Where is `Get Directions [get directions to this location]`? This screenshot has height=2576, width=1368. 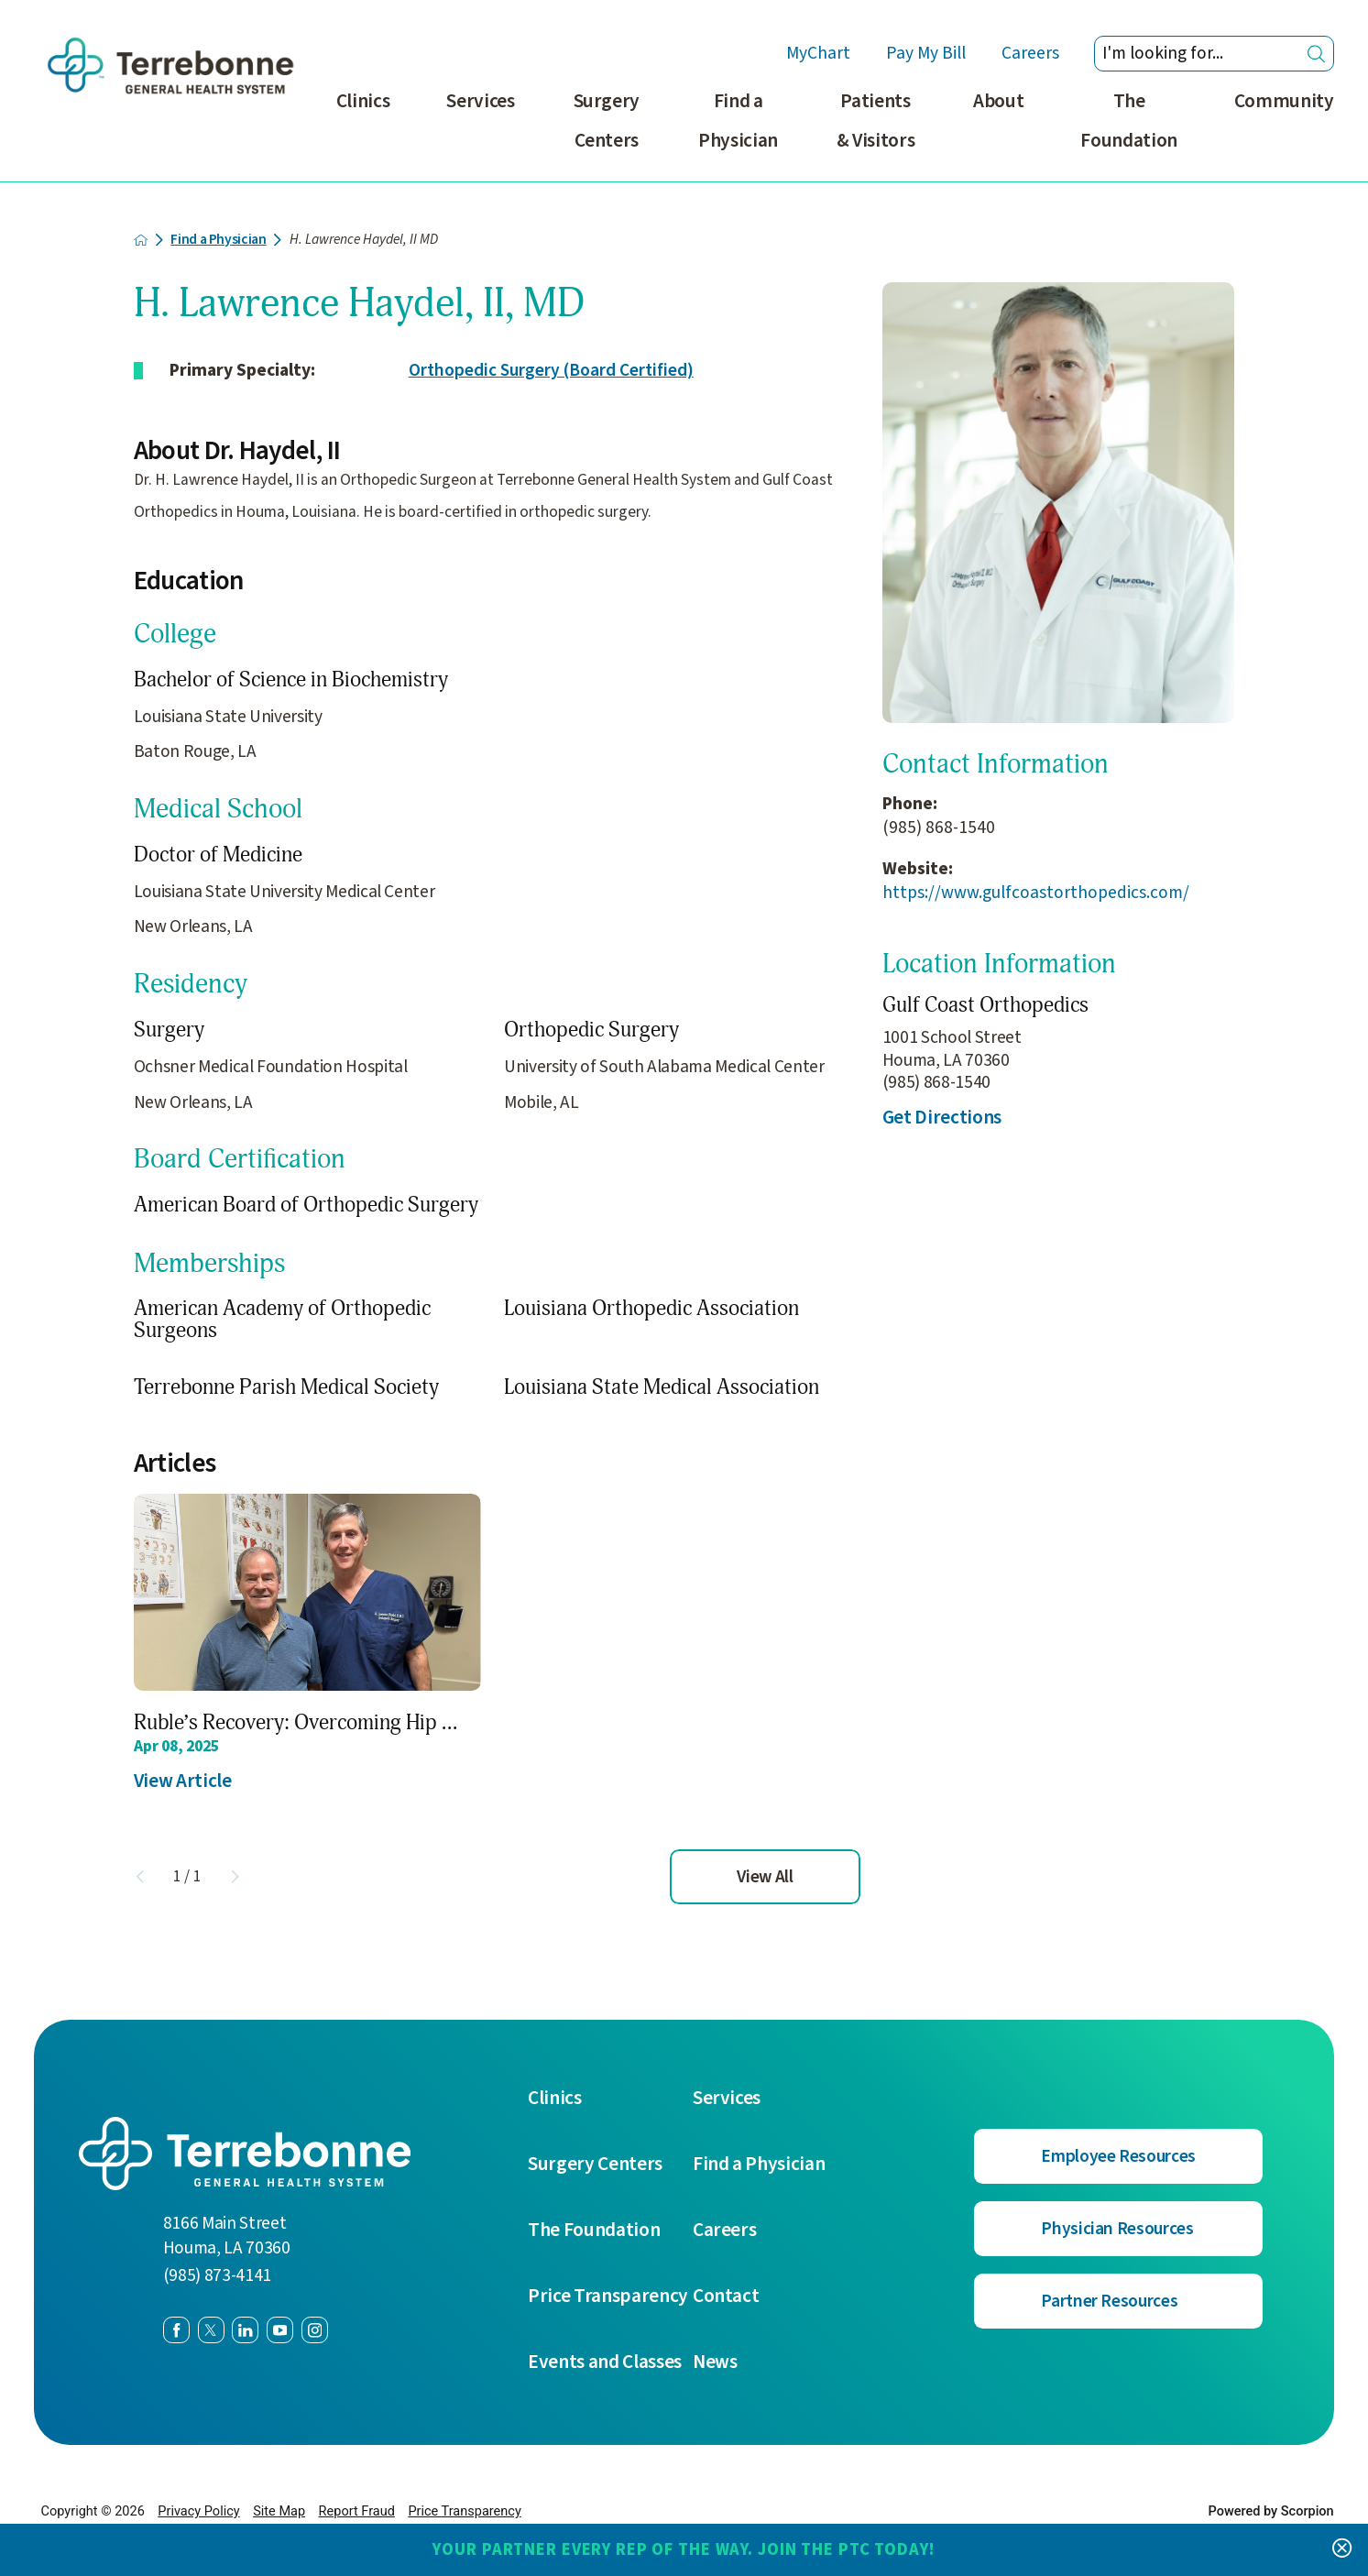 Get Directions [get directions to this location] is located at coordinates (941, 1117).